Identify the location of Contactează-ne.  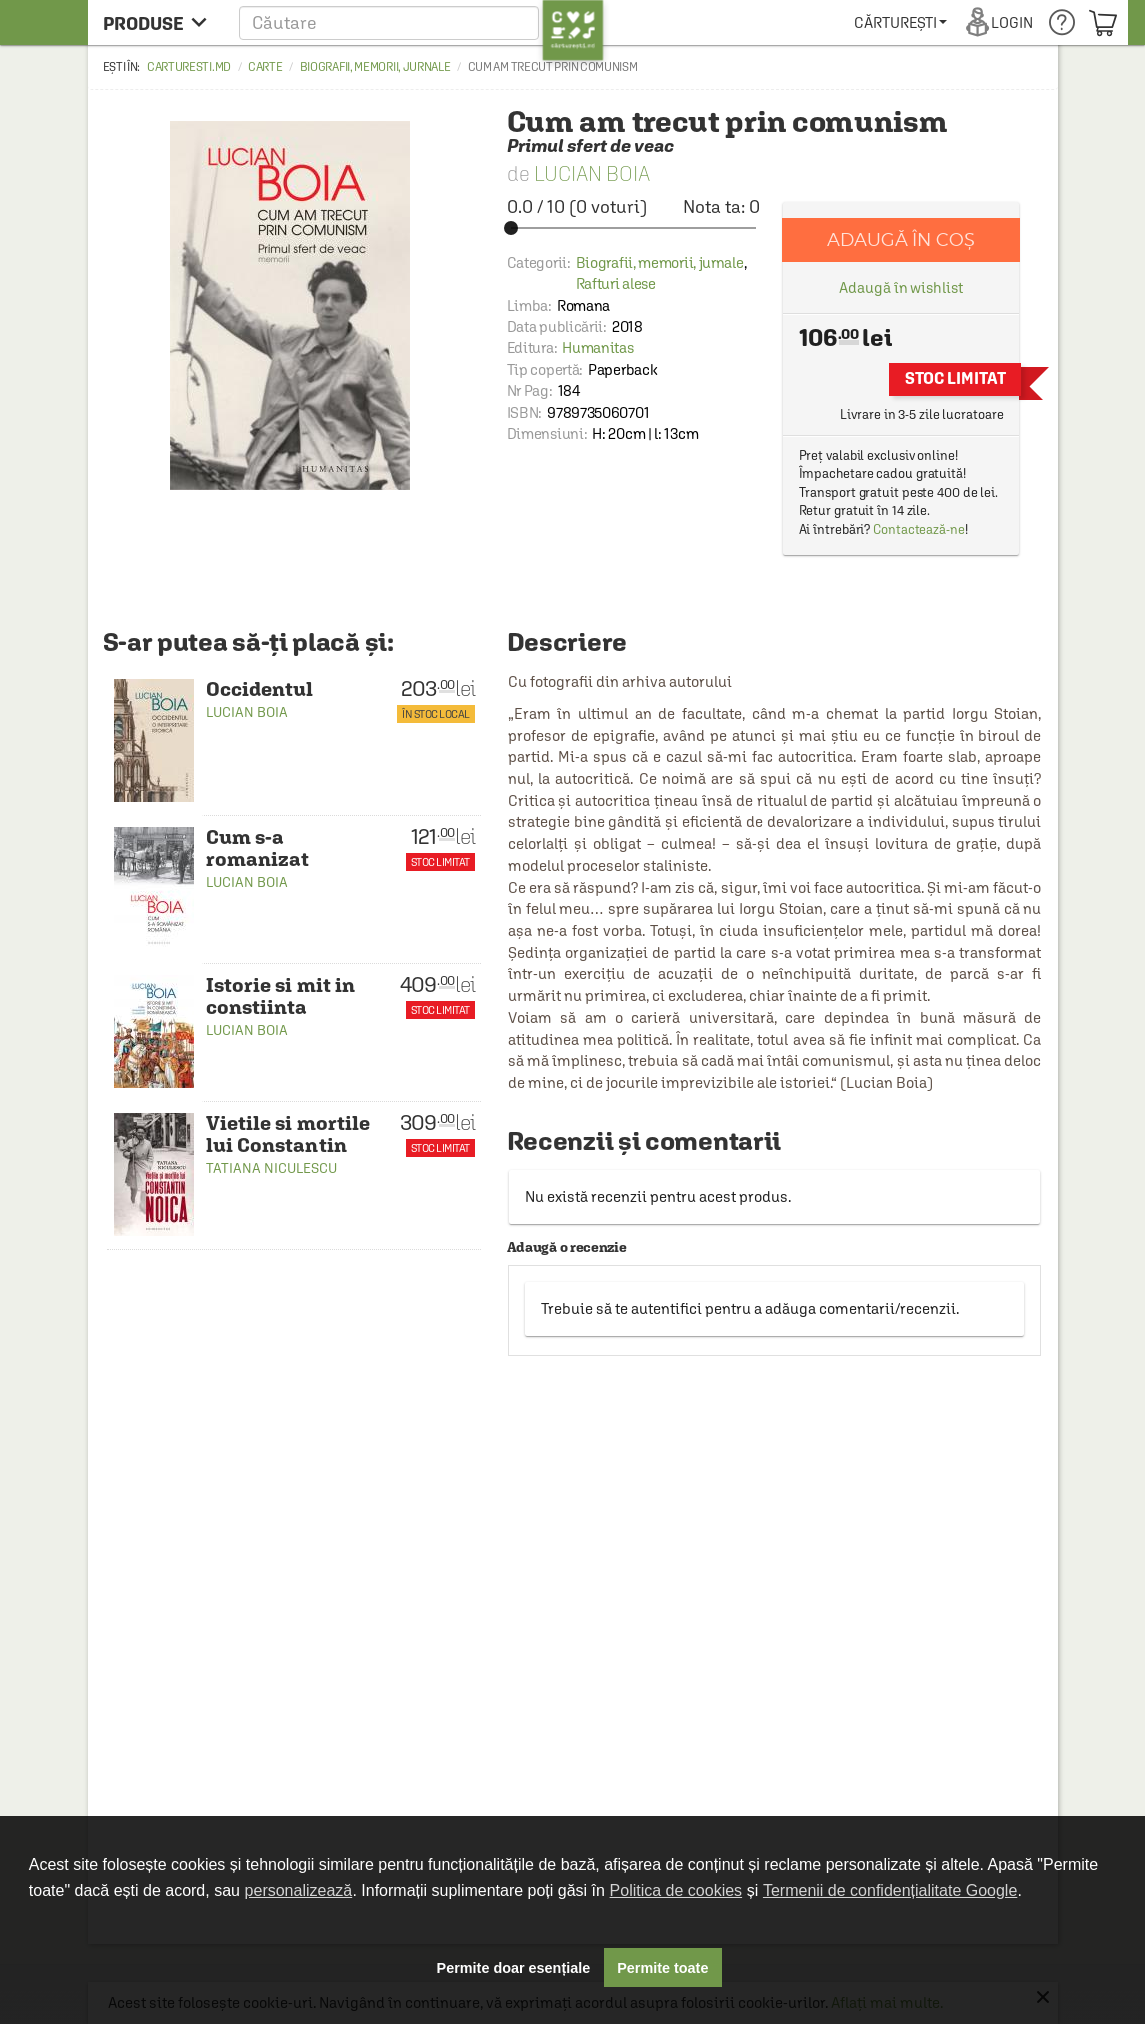
(919, 529).